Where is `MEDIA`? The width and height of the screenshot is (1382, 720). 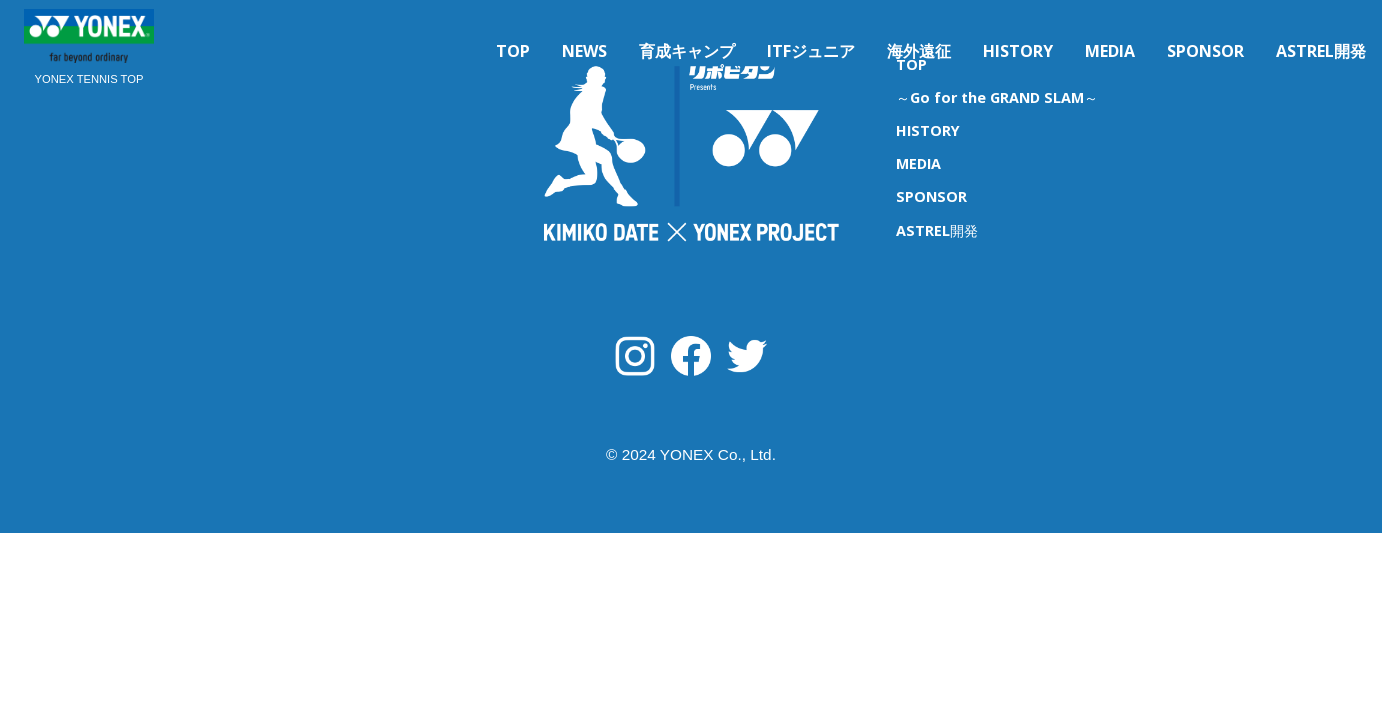 MEDIA is located at coordinates (1110, 51).